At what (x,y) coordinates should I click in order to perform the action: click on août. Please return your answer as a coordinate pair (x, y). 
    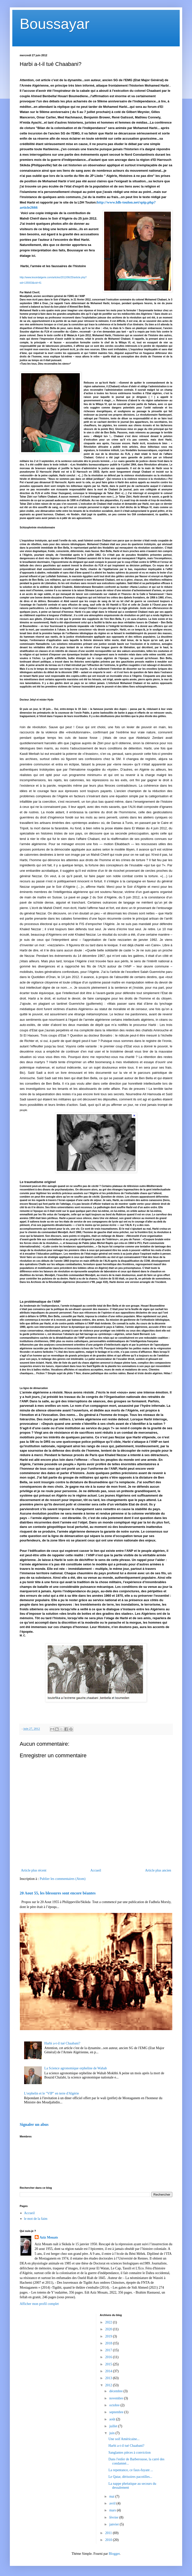
    Looking at the image, I should click on (112, 2419).